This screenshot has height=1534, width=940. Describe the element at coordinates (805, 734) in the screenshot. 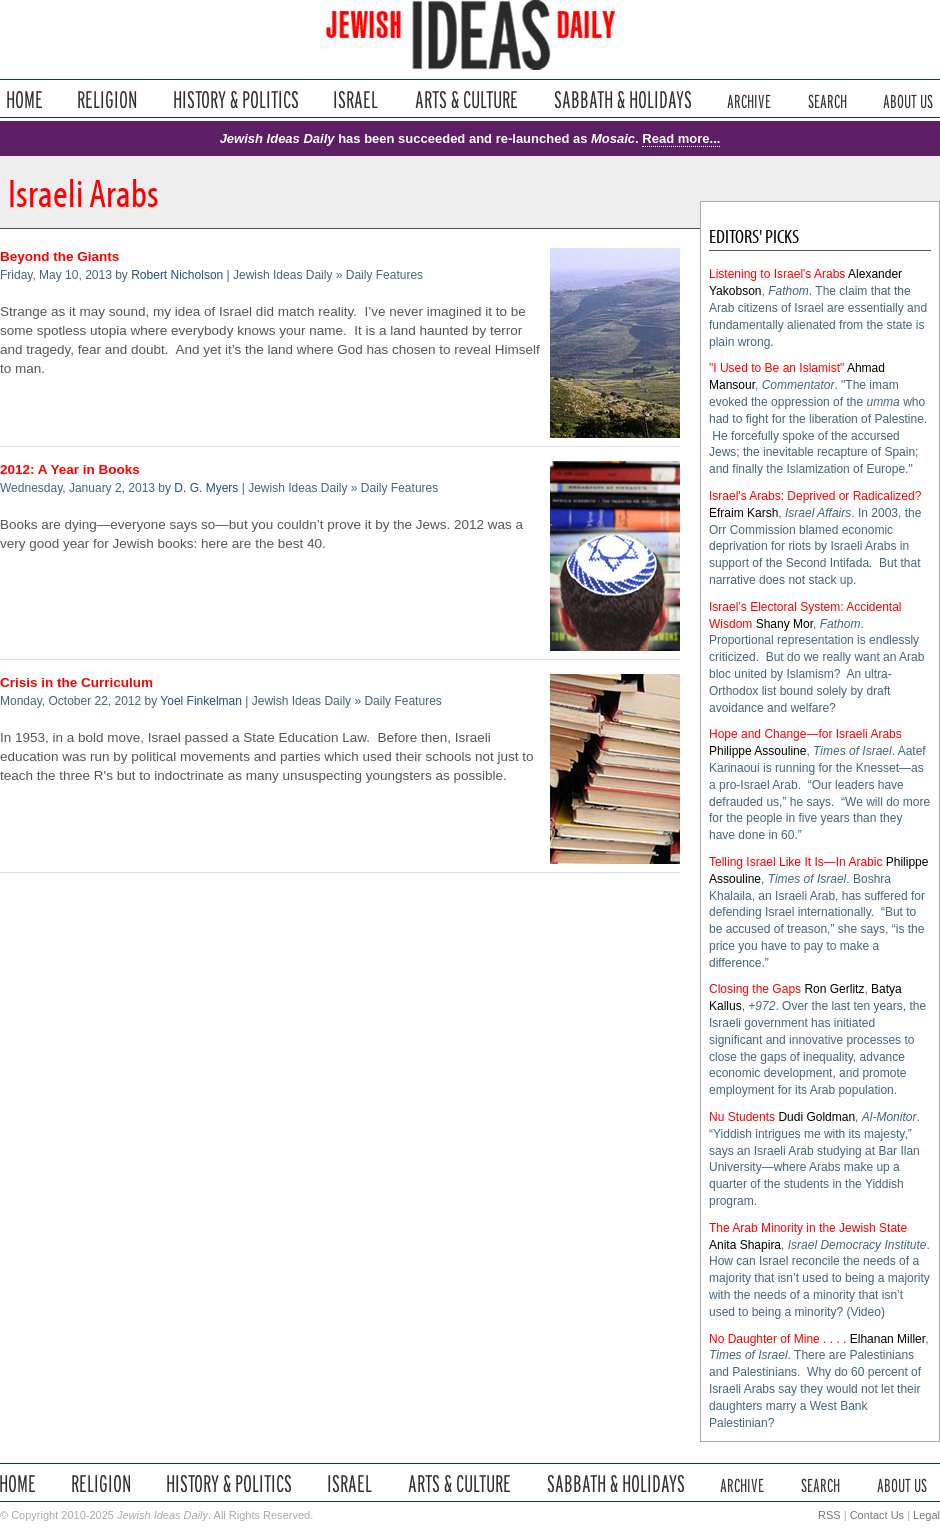

I see `Hope and Change—for Israeli Arabs` at that location.